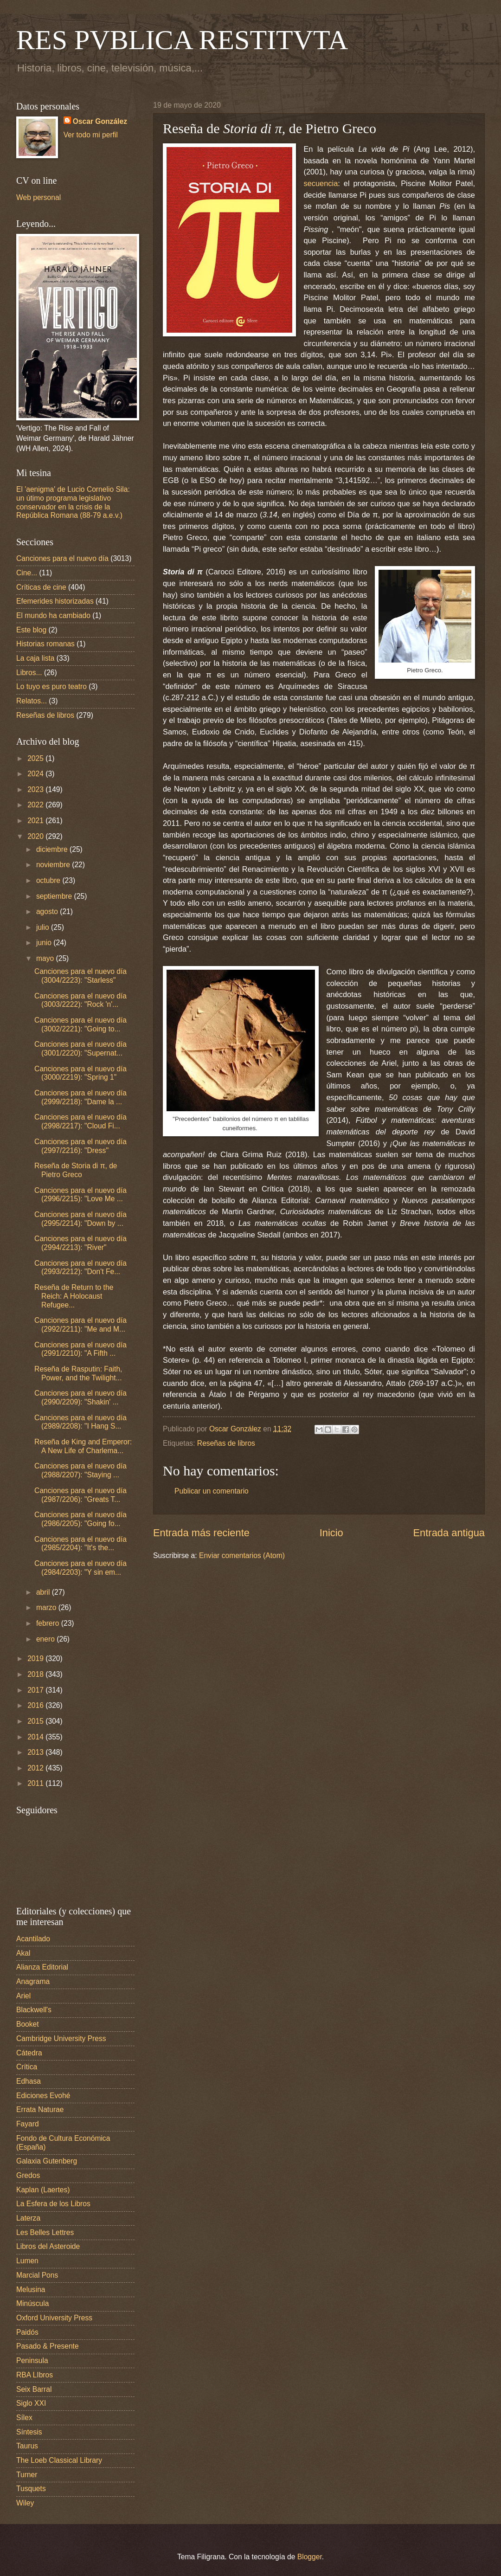  Describe the element at coordinates (43, 2190) in the screenshot. I see `Kaplan (Laertes)` at that location.